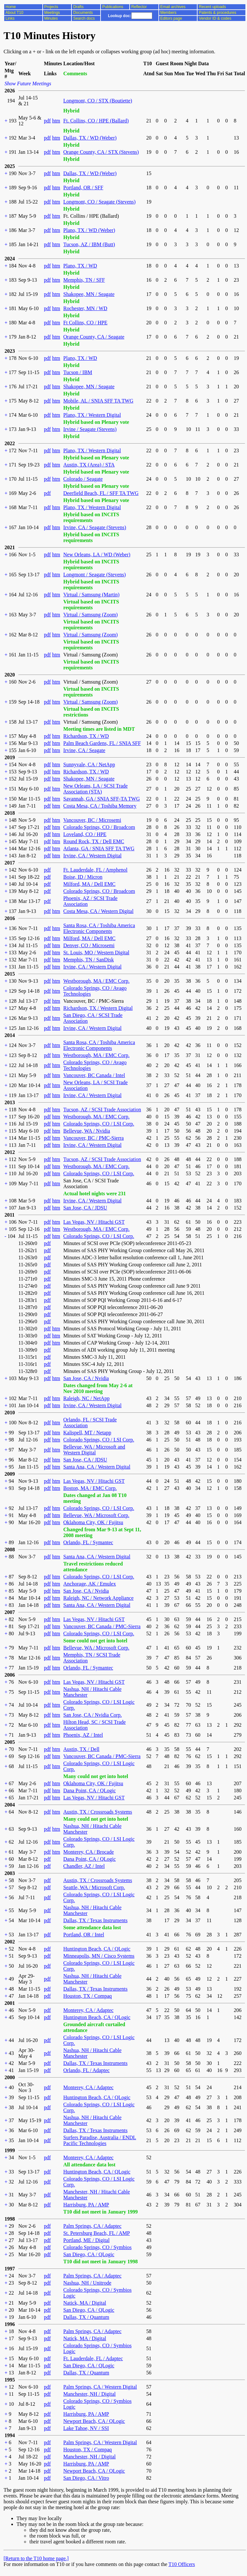  I want to click on Vancouver, BC / Microsemi, so click(92, 820).